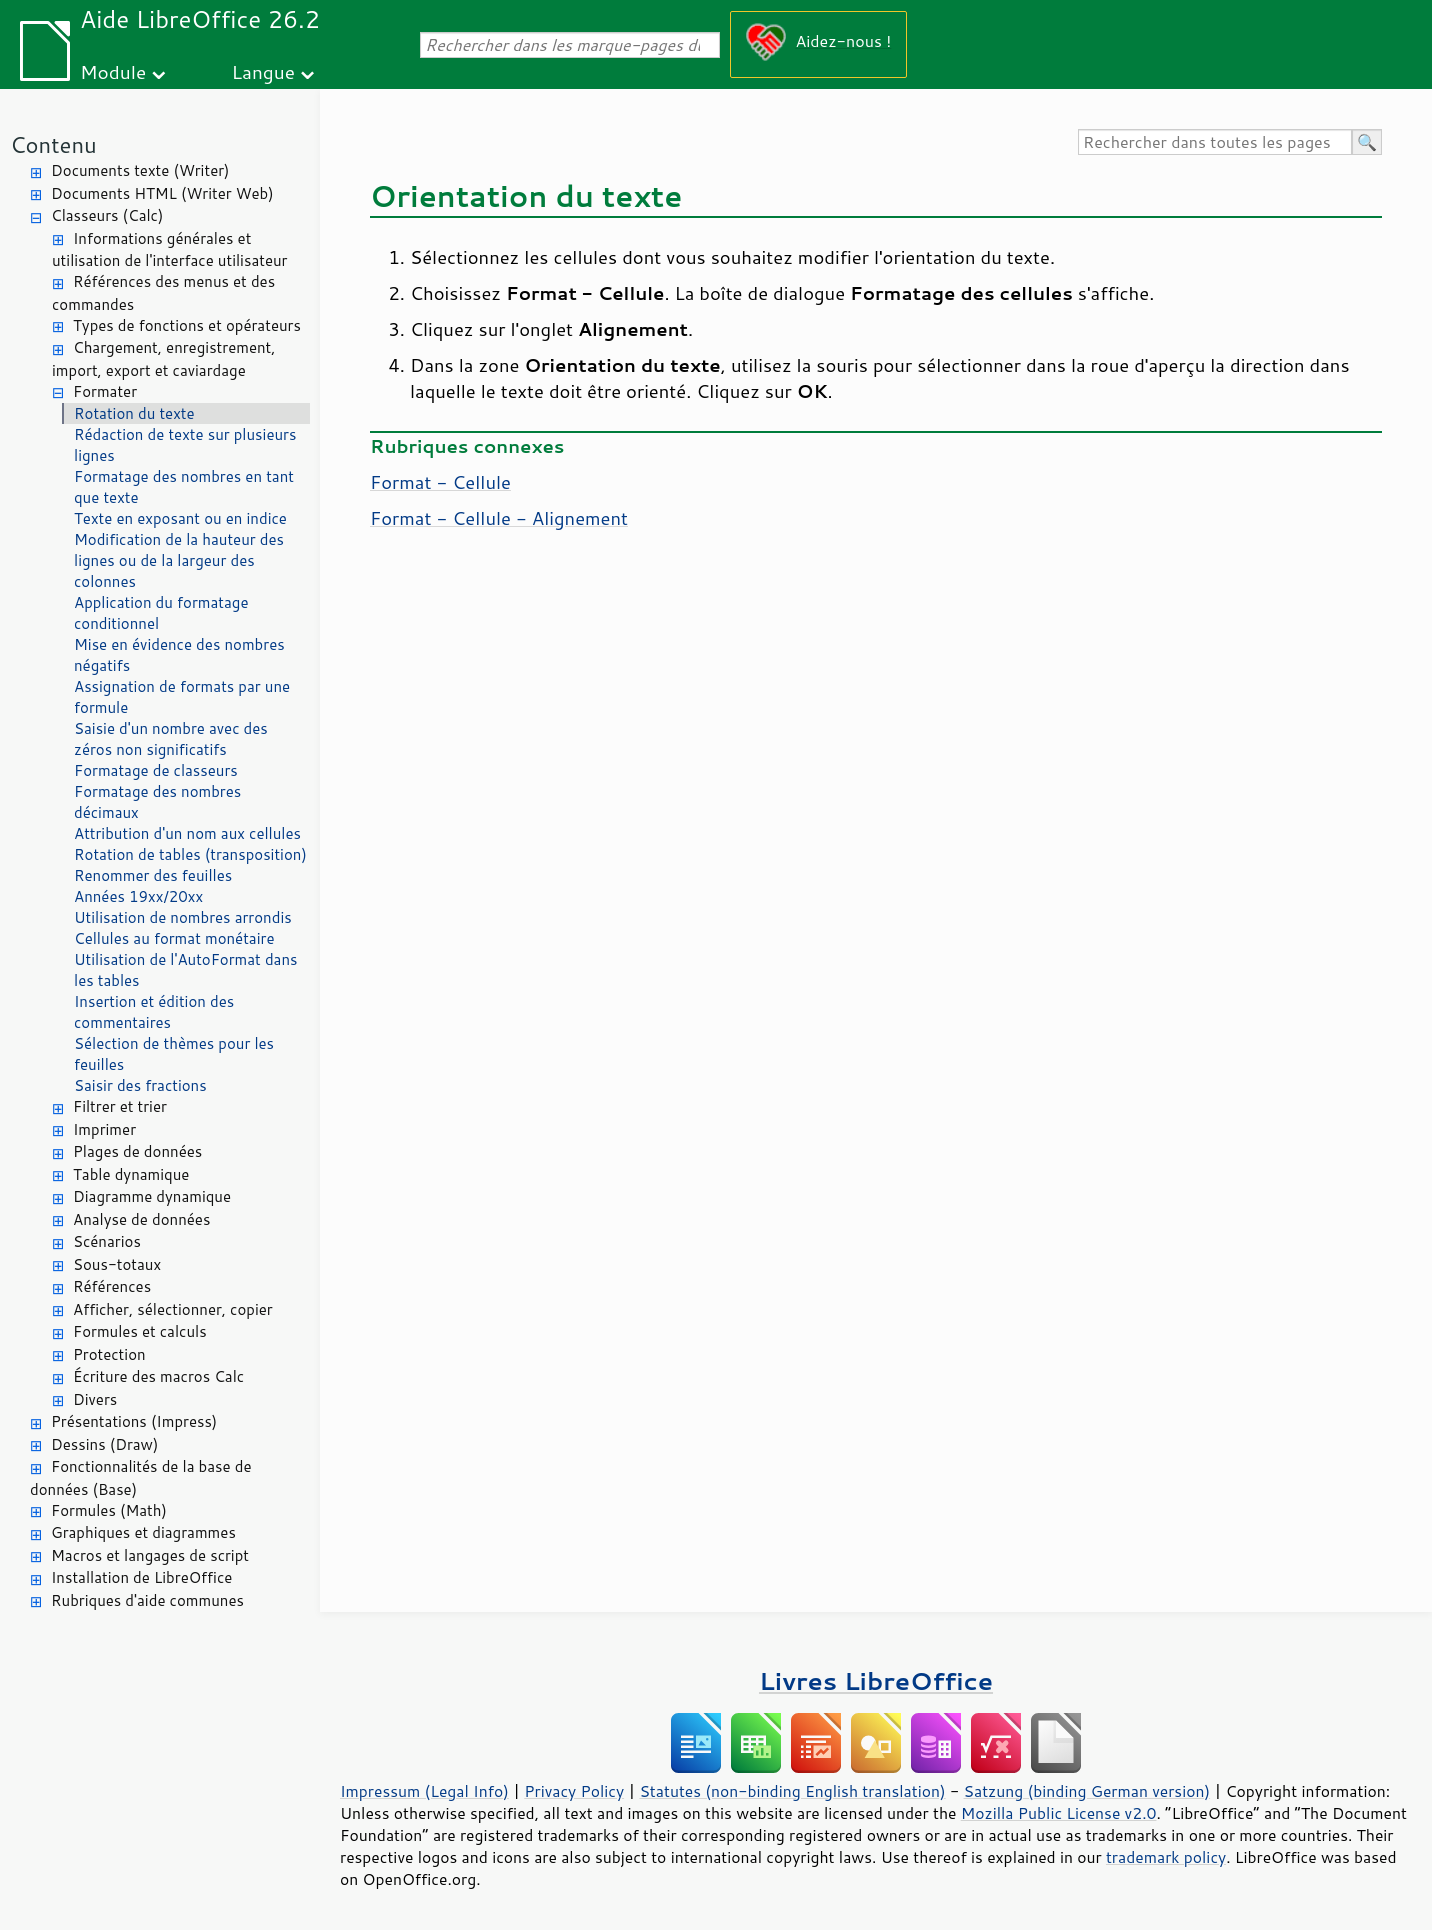  Describe the element at coordinates (152, 1196) in the screenshot. I see `Diagramme dynamique` at that location.